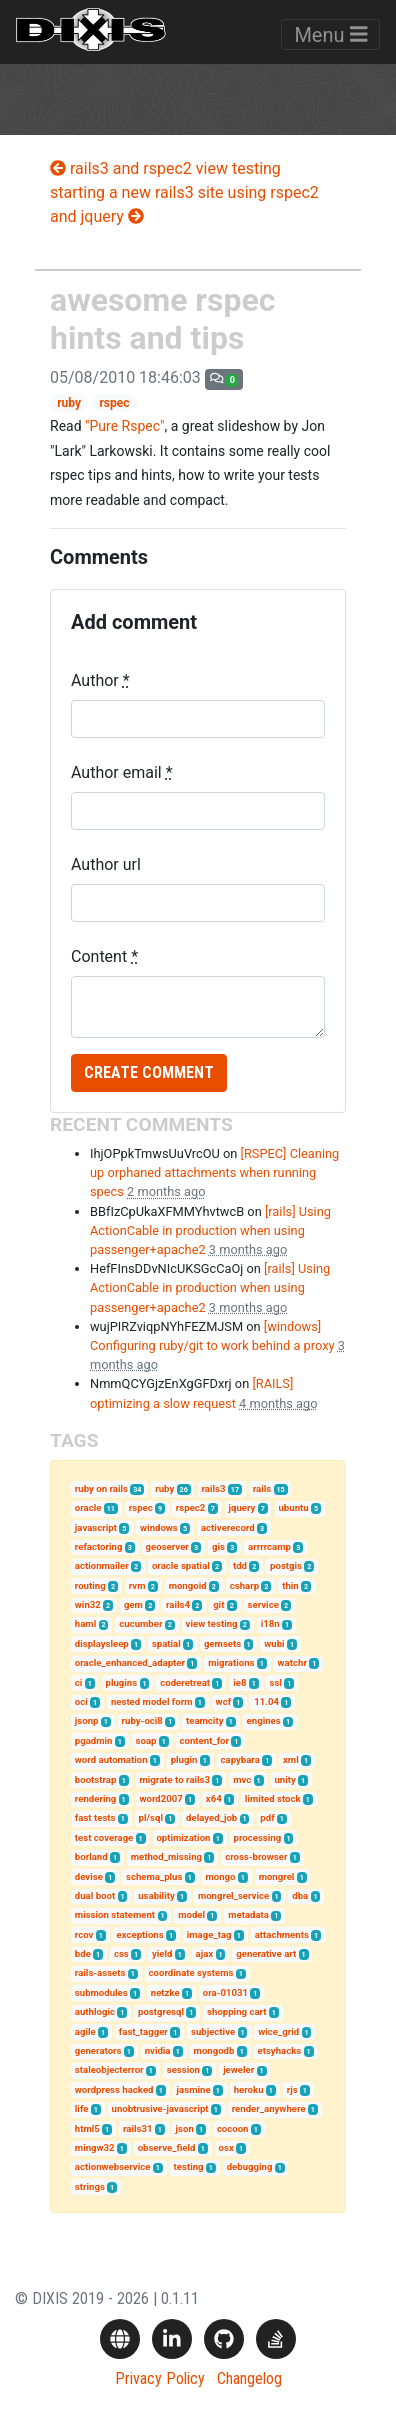 The image size is (396, 2424). What do you see at coordinates (238, 2069) in the screenshot?
I see `jeweler` at bounding box center [238, 2069].